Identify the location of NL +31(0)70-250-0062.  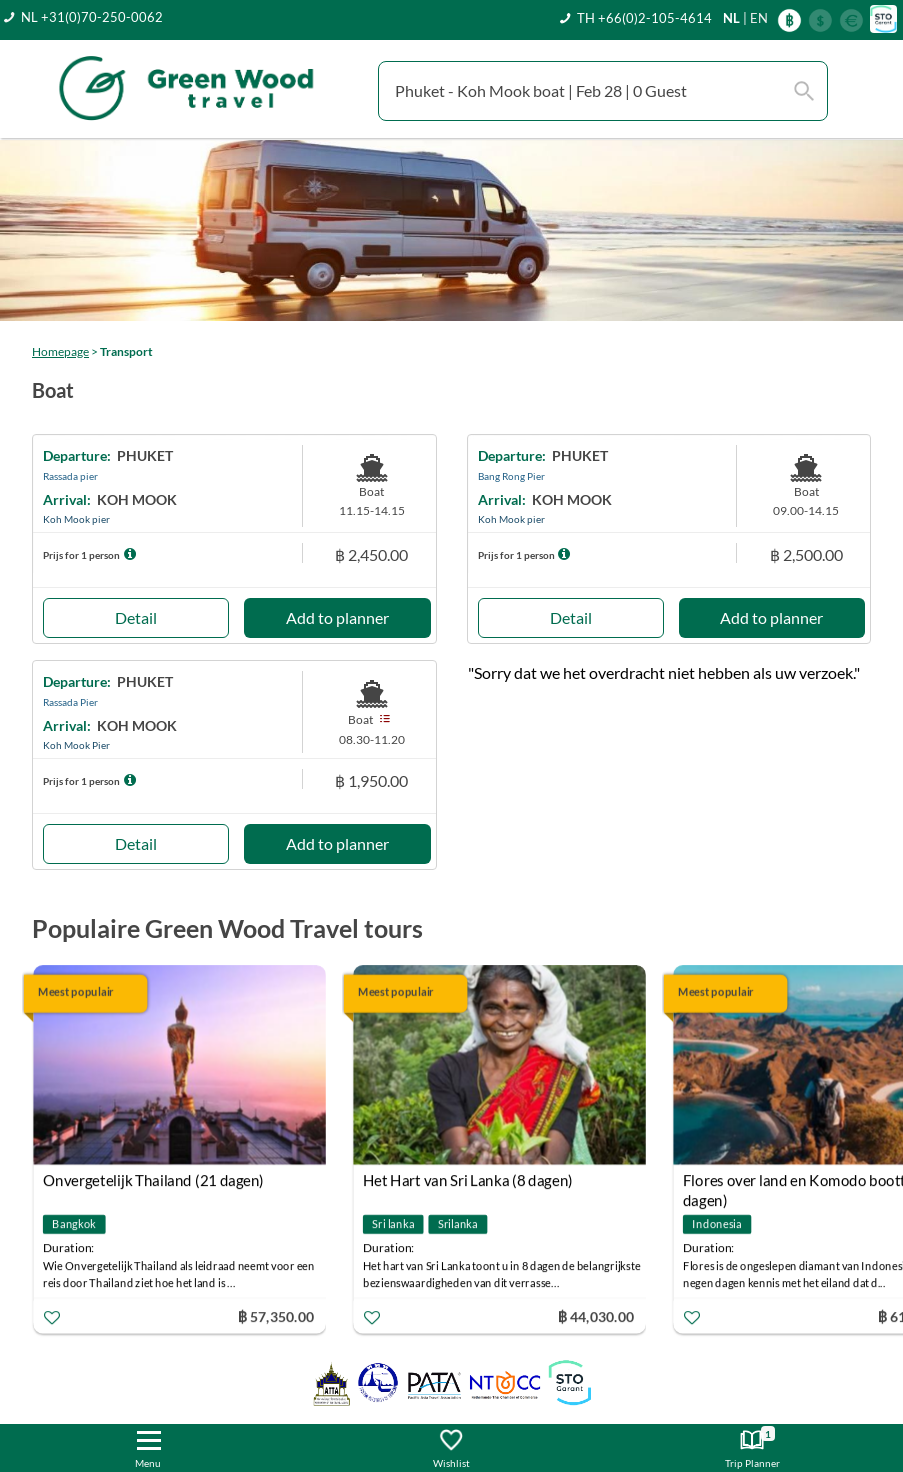
(92, 17).